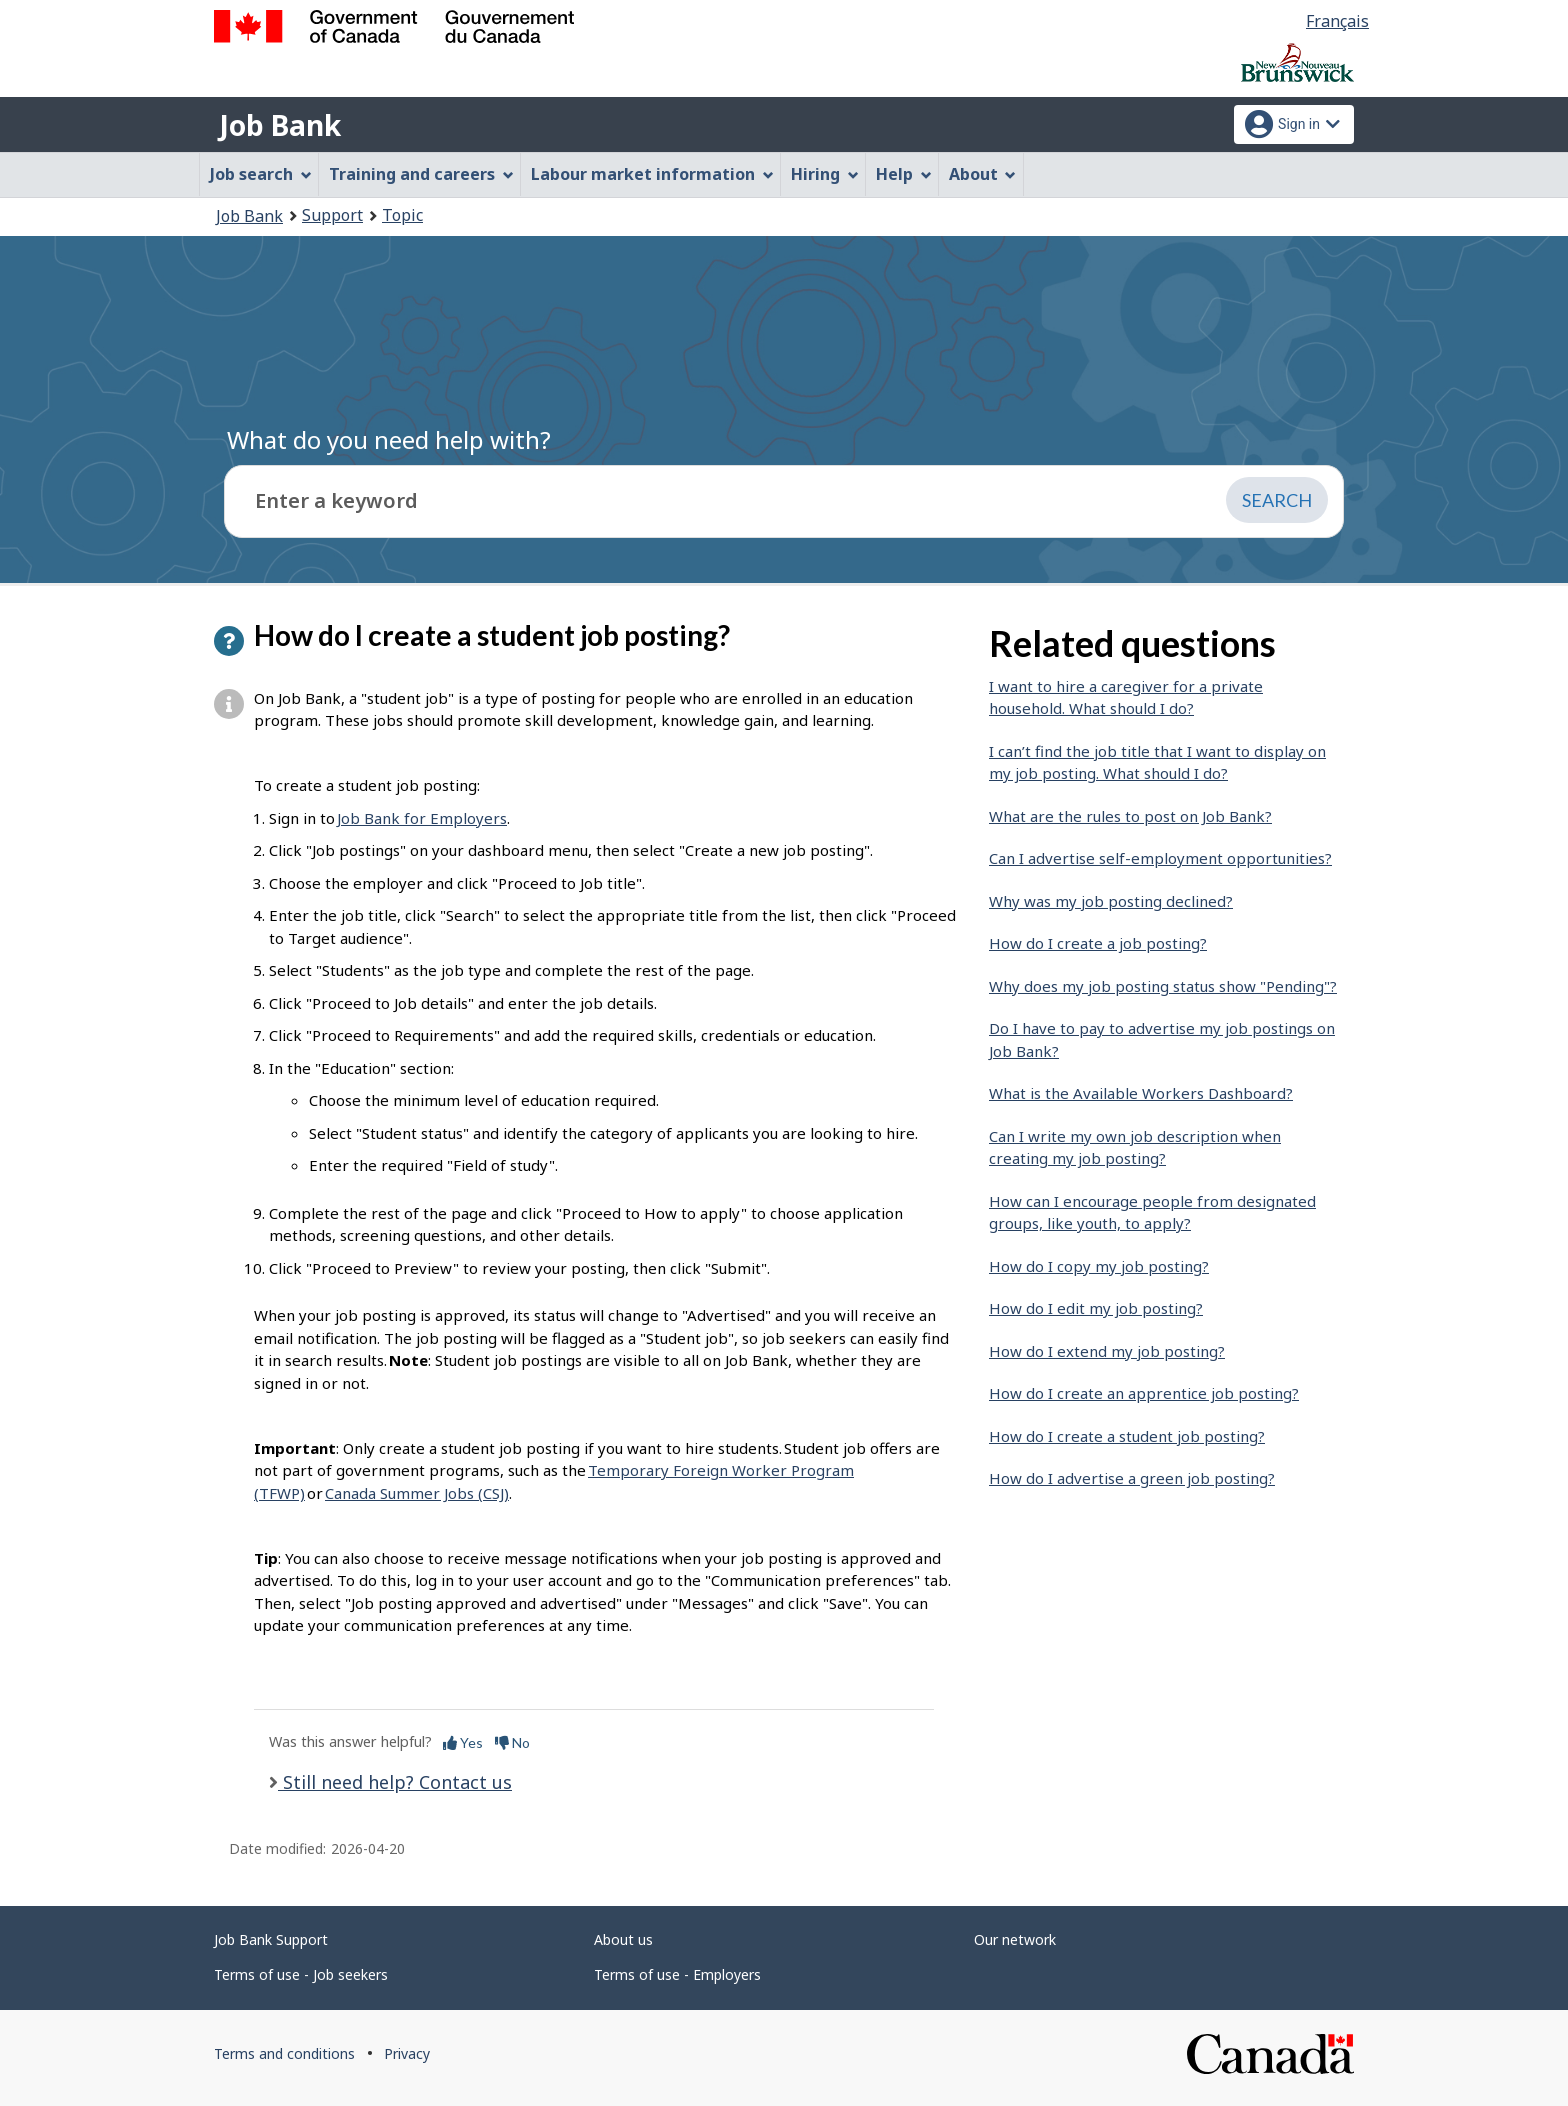 This screenshot has height=2106, width=1568. What do you see at coordinates (1096, 1308) in the screenshot?
I see `How do I edit my job posting?` at bounding box center [1096, 1308].